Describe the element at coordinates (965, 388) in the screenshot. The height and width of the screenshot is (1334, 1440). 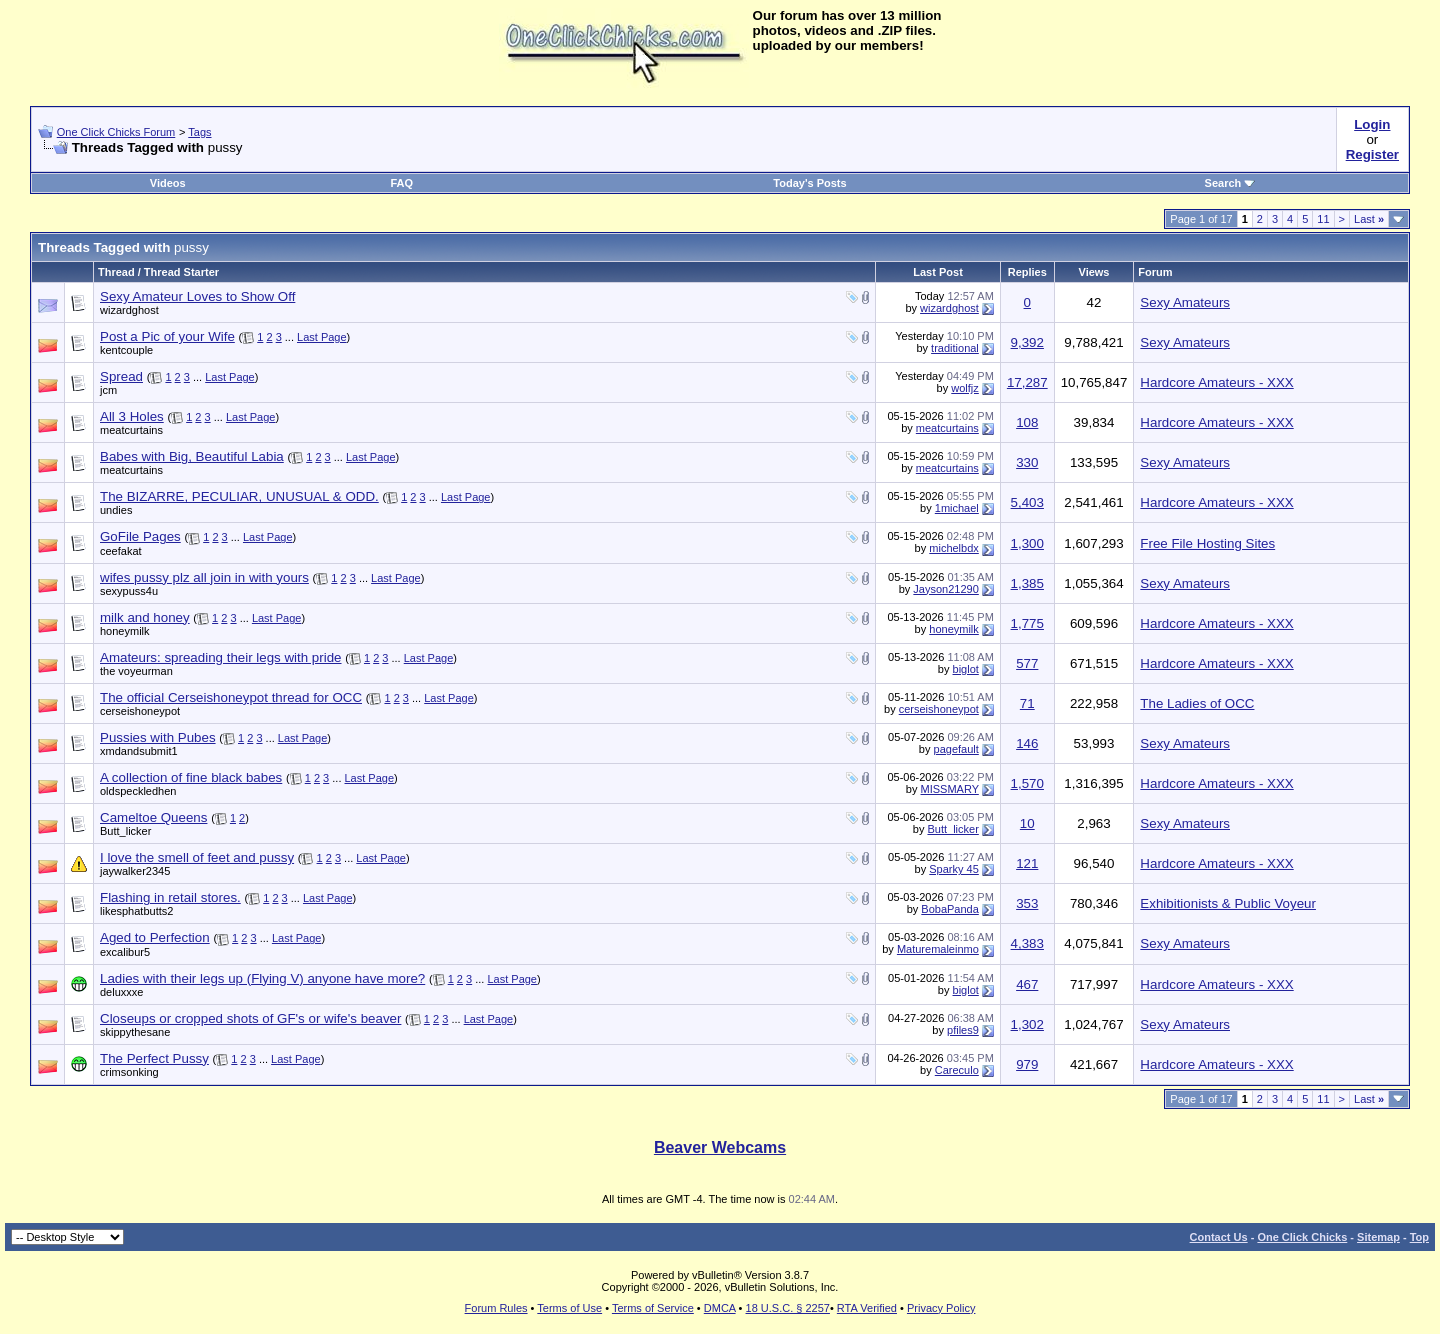
I see `wolfjz` at that location.